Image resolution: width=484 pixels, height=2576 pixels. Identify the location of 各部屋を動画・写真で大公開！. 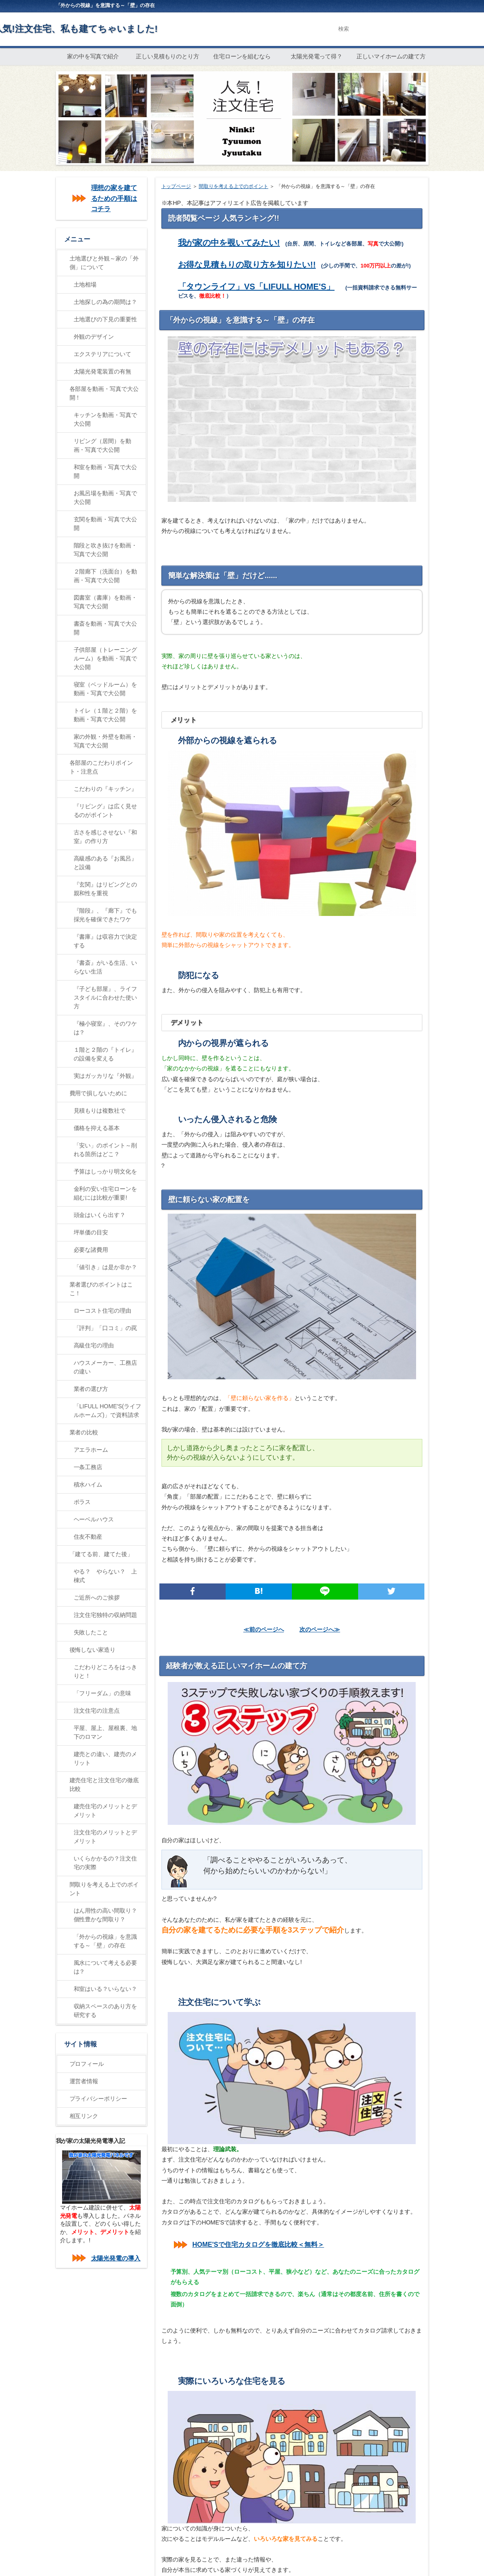
(104, 393).